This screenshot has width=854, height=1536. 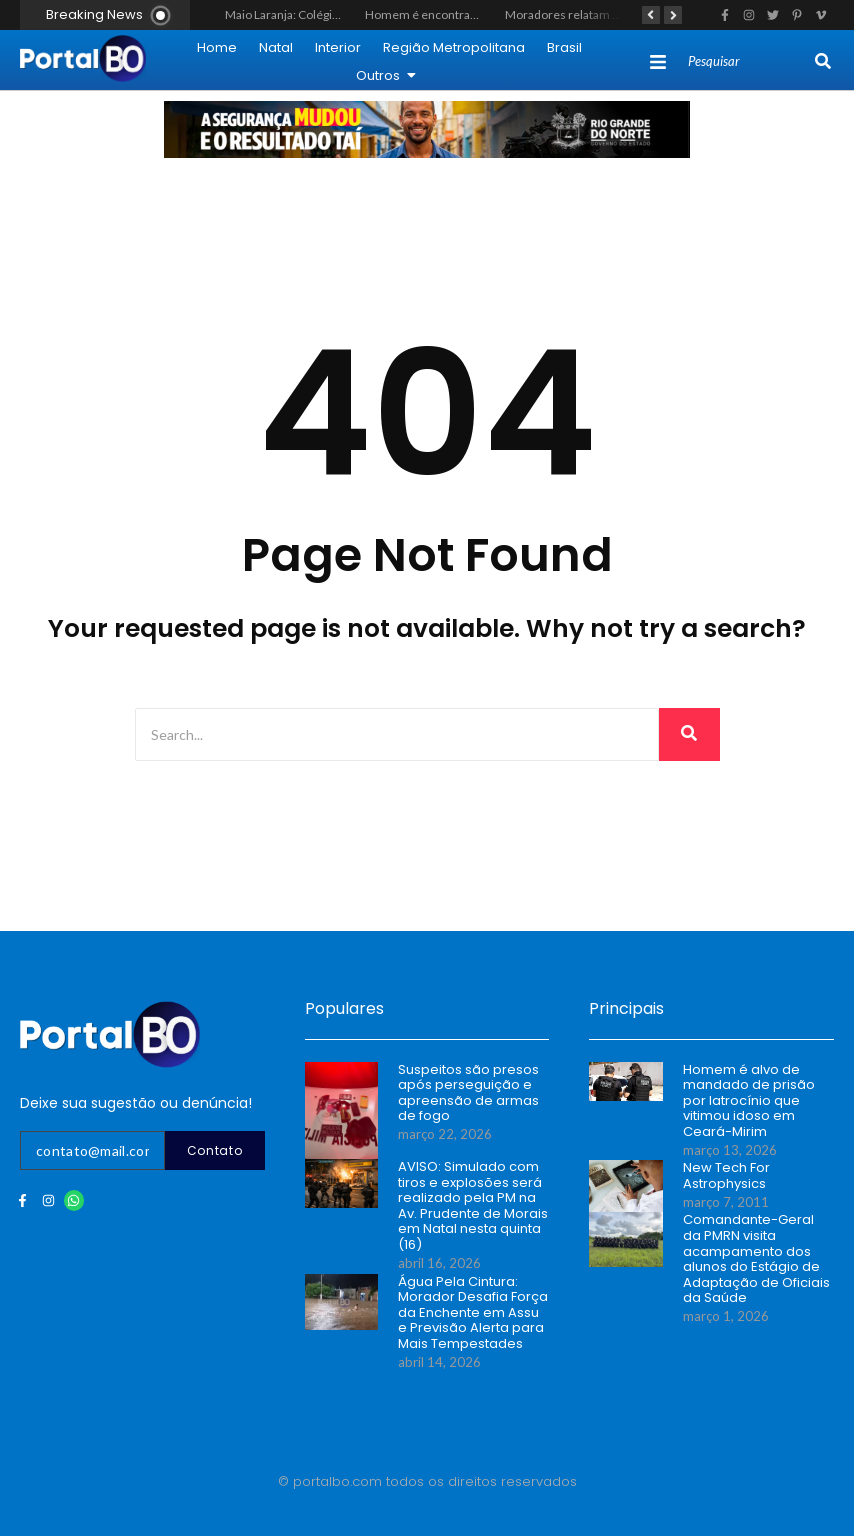 I want to click on Região Metropolitana, so click(x=454, y=47).